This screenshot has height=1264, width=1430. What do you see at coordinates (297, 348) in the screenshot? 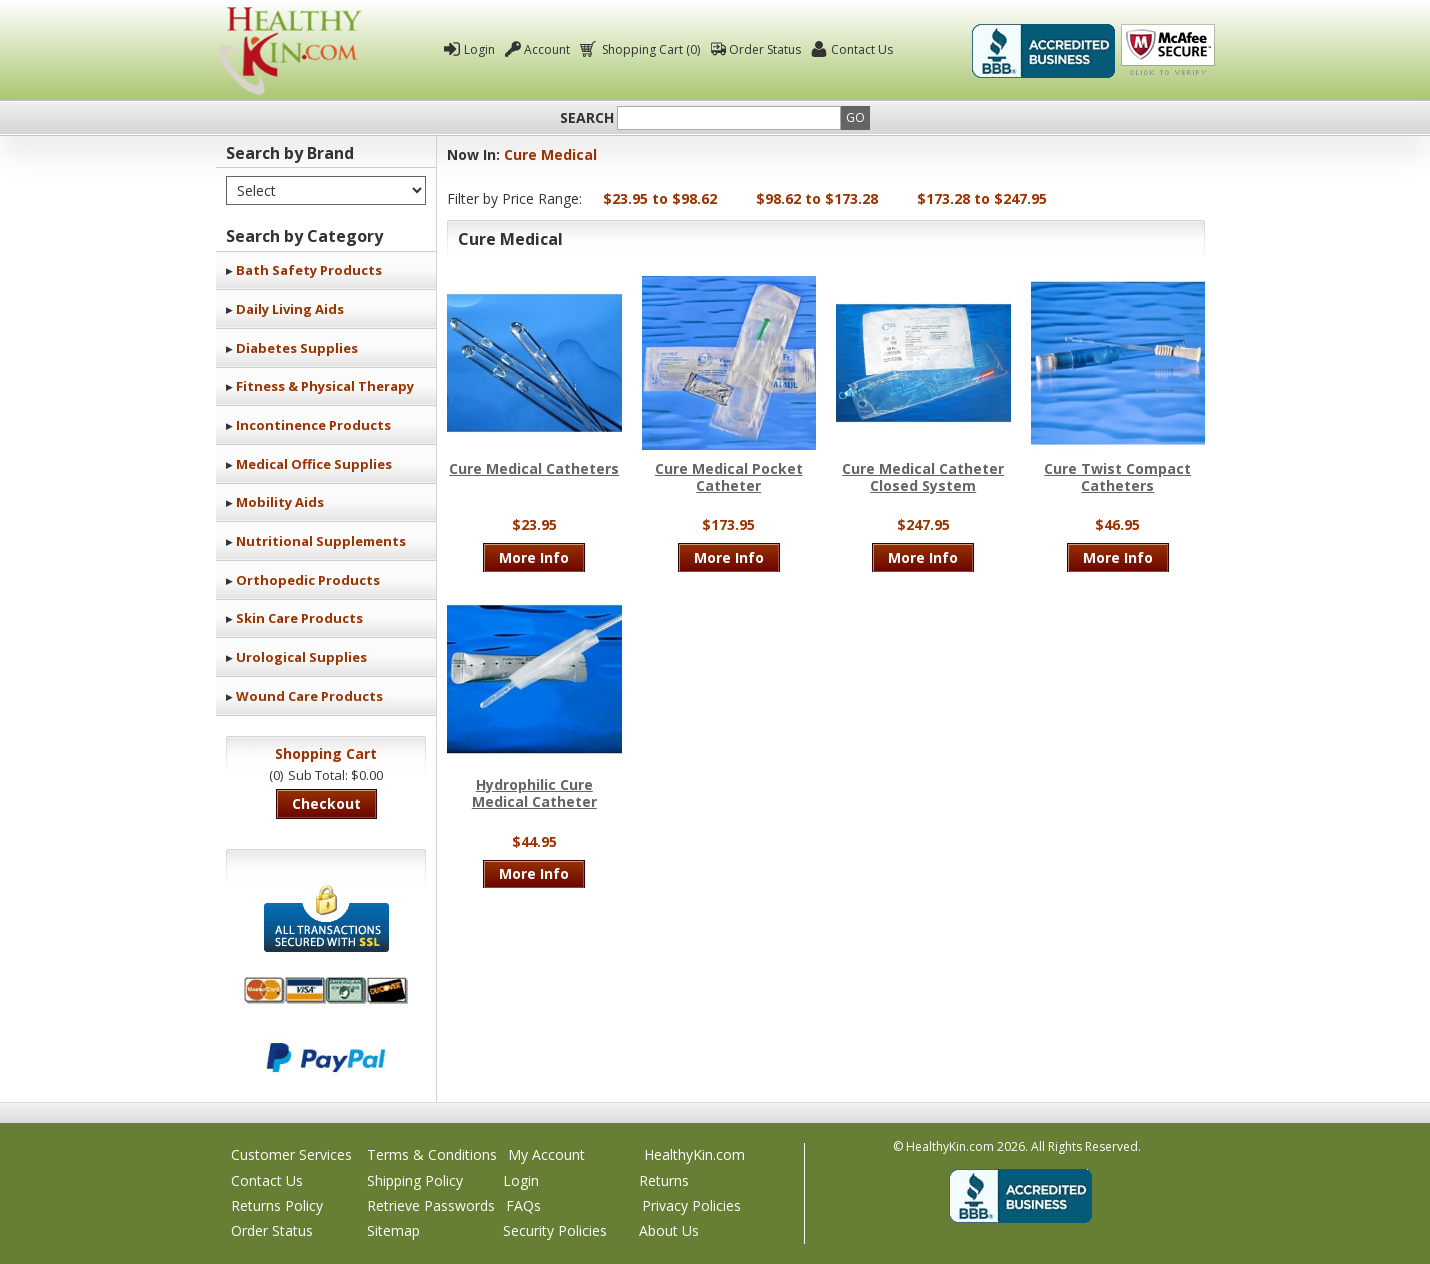
I see `Diabetes Supplies` at bounding box center [297, 348].